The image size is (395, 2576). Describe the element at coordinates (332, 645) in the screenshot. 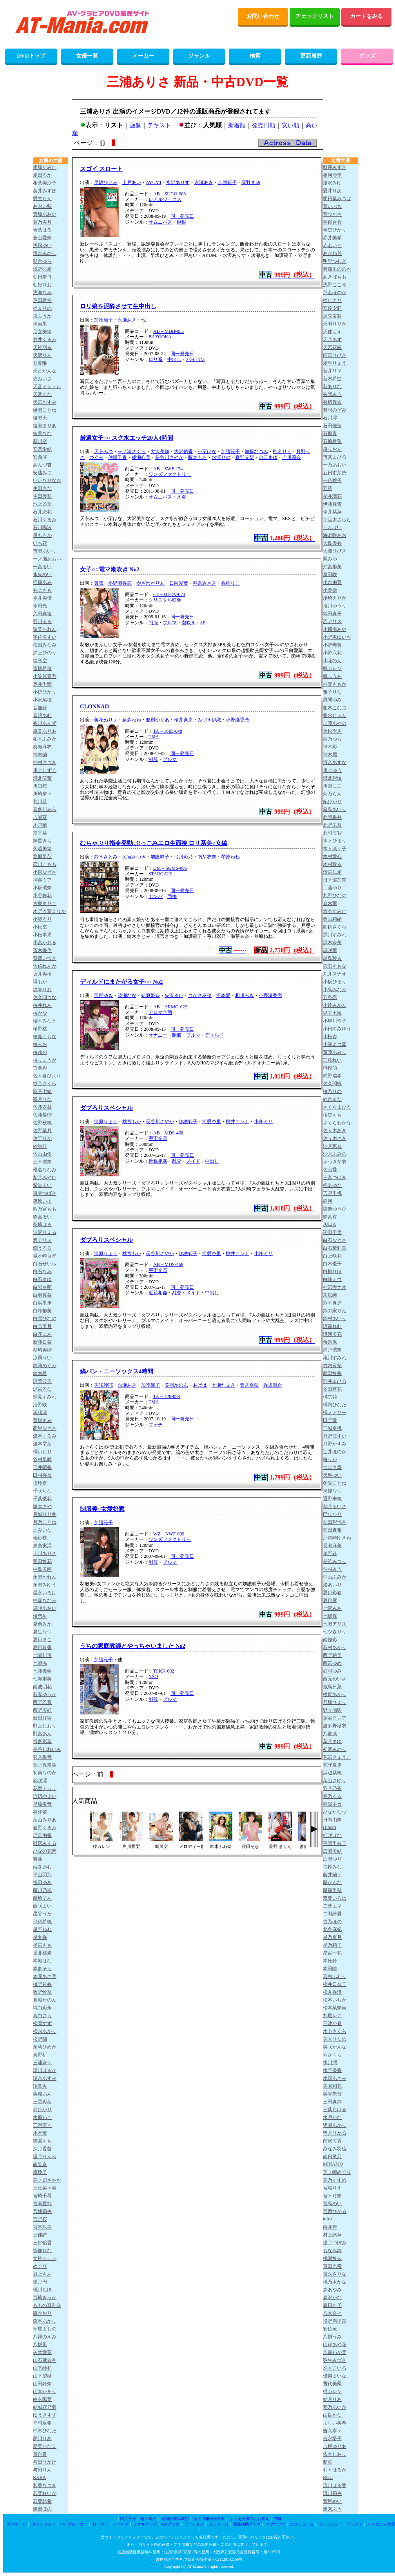

I see `小野寺舞` at that location.